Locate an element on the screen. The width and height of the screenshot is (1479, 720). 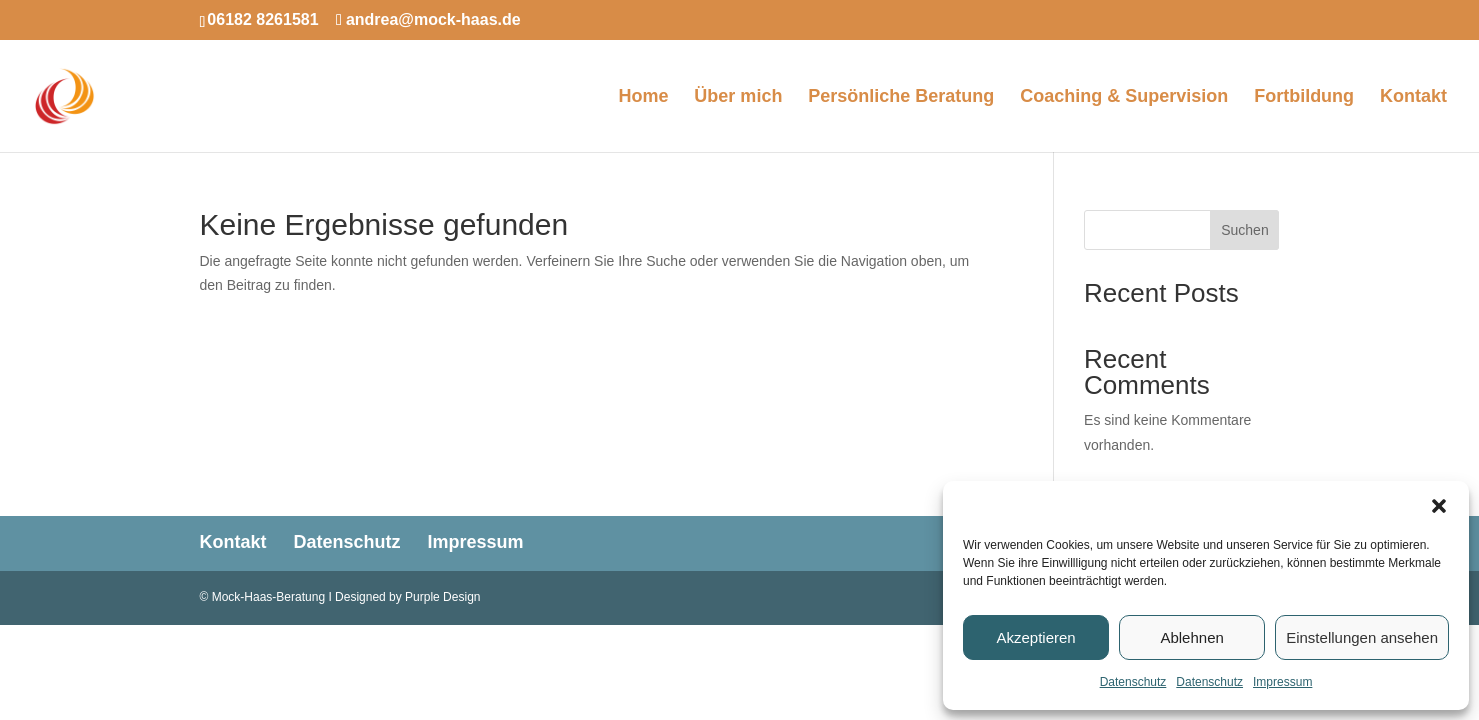
Suchen is located at coordinates (1244, 230).